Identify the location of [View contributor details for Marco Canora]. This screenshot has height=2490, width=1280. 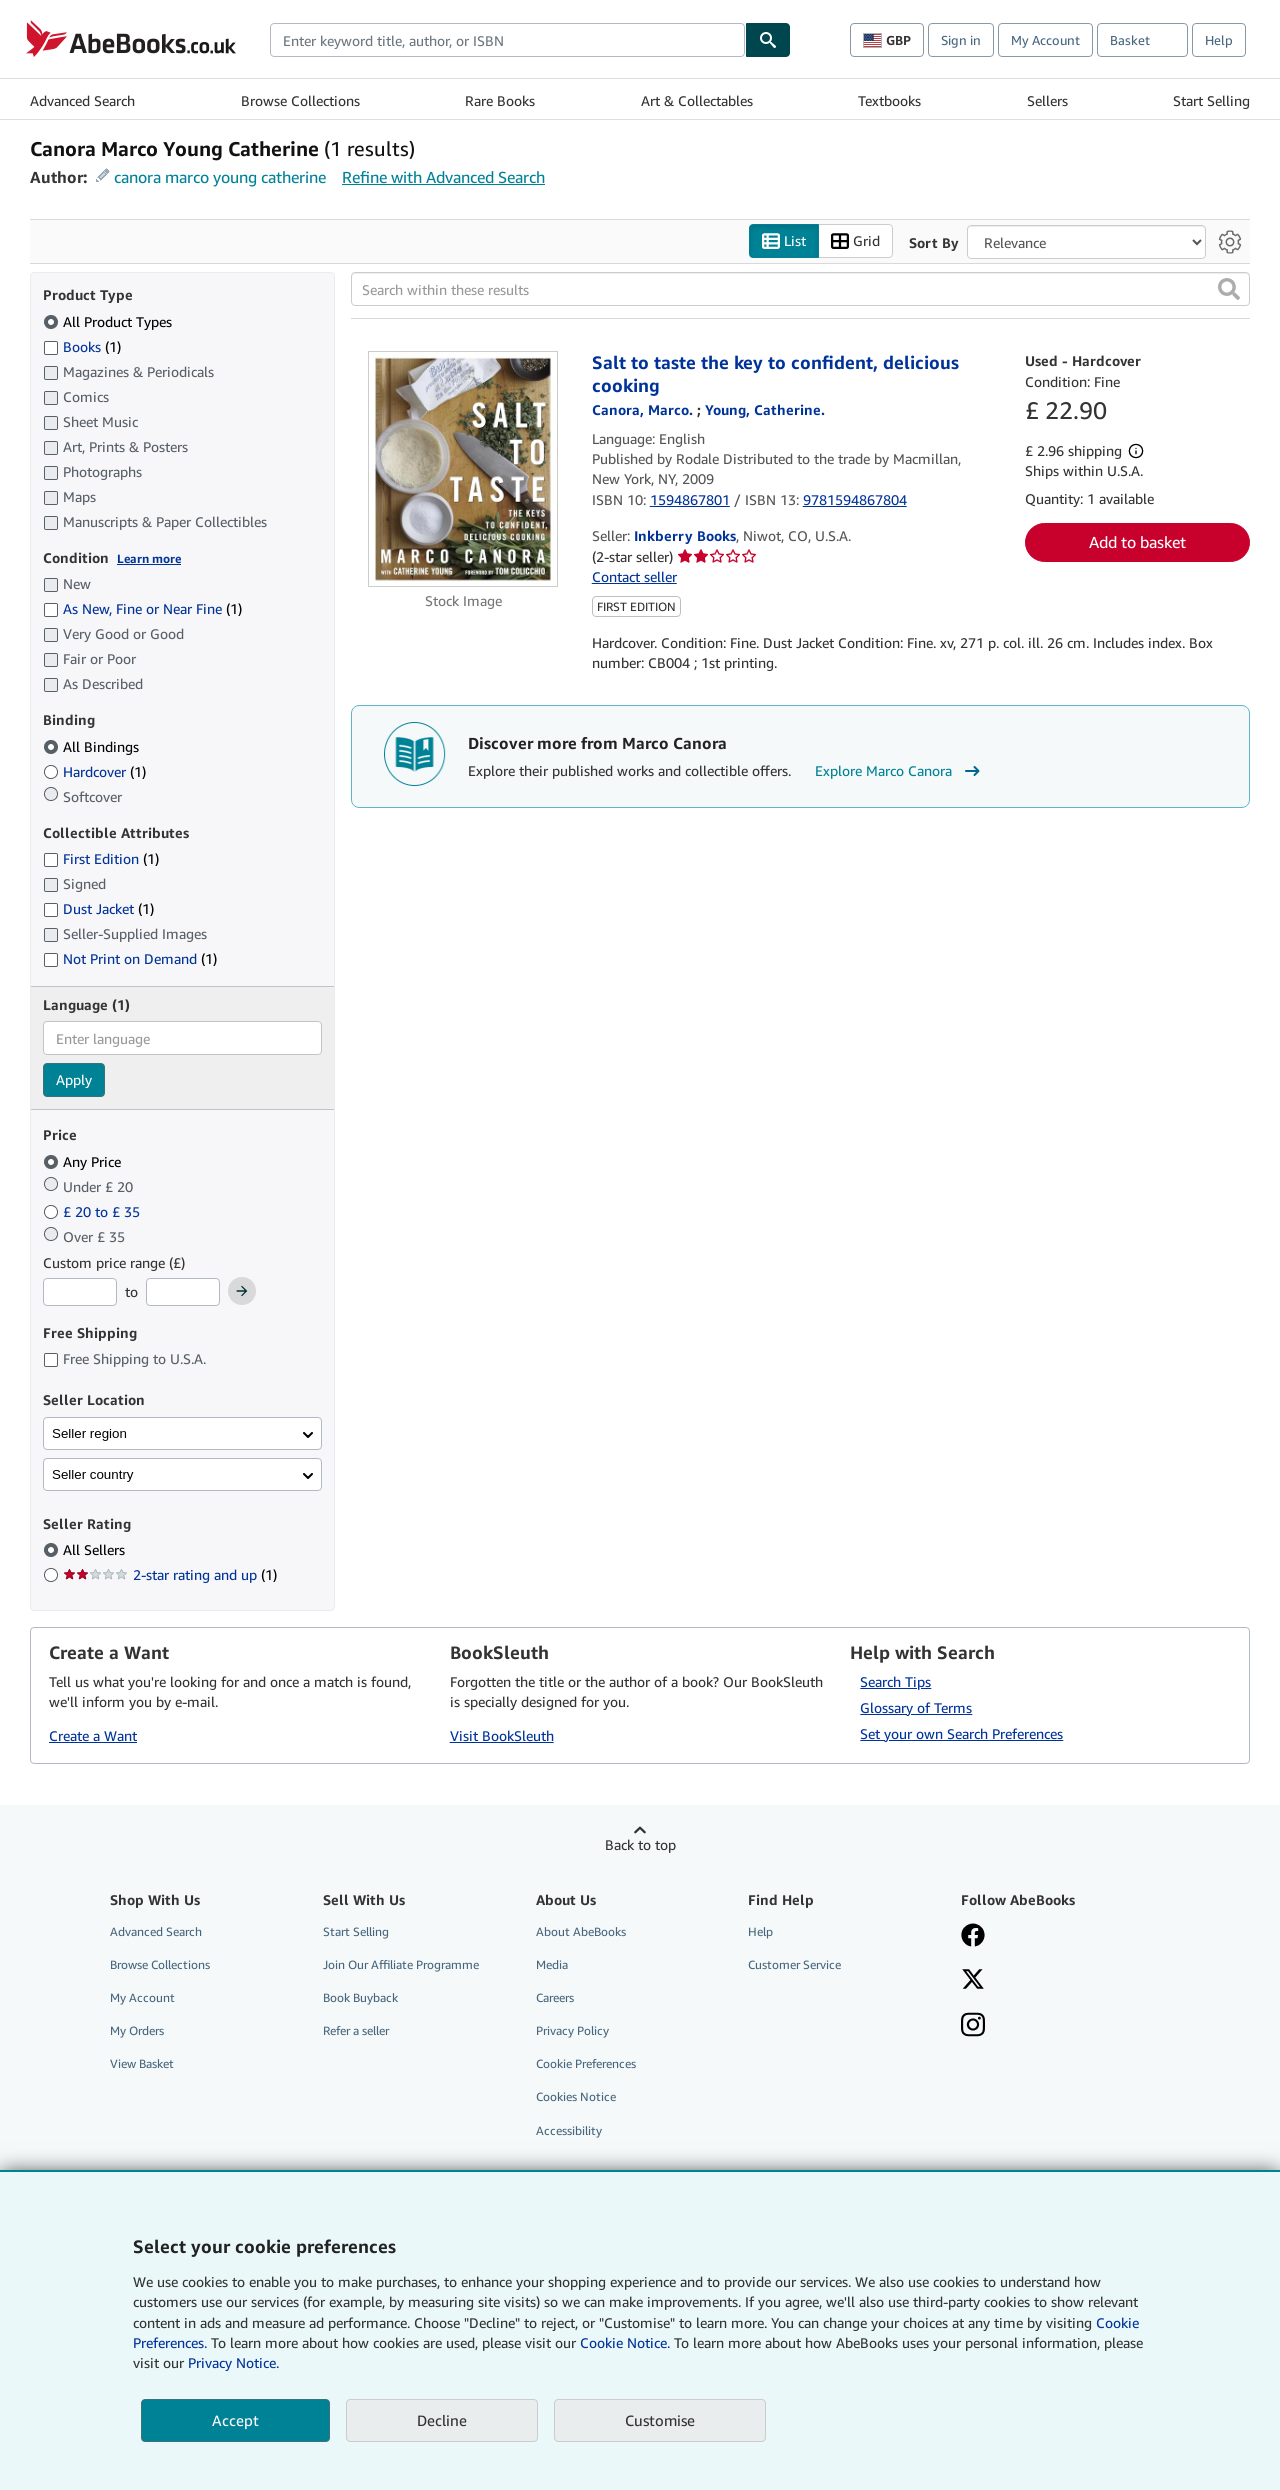
(644, 409).